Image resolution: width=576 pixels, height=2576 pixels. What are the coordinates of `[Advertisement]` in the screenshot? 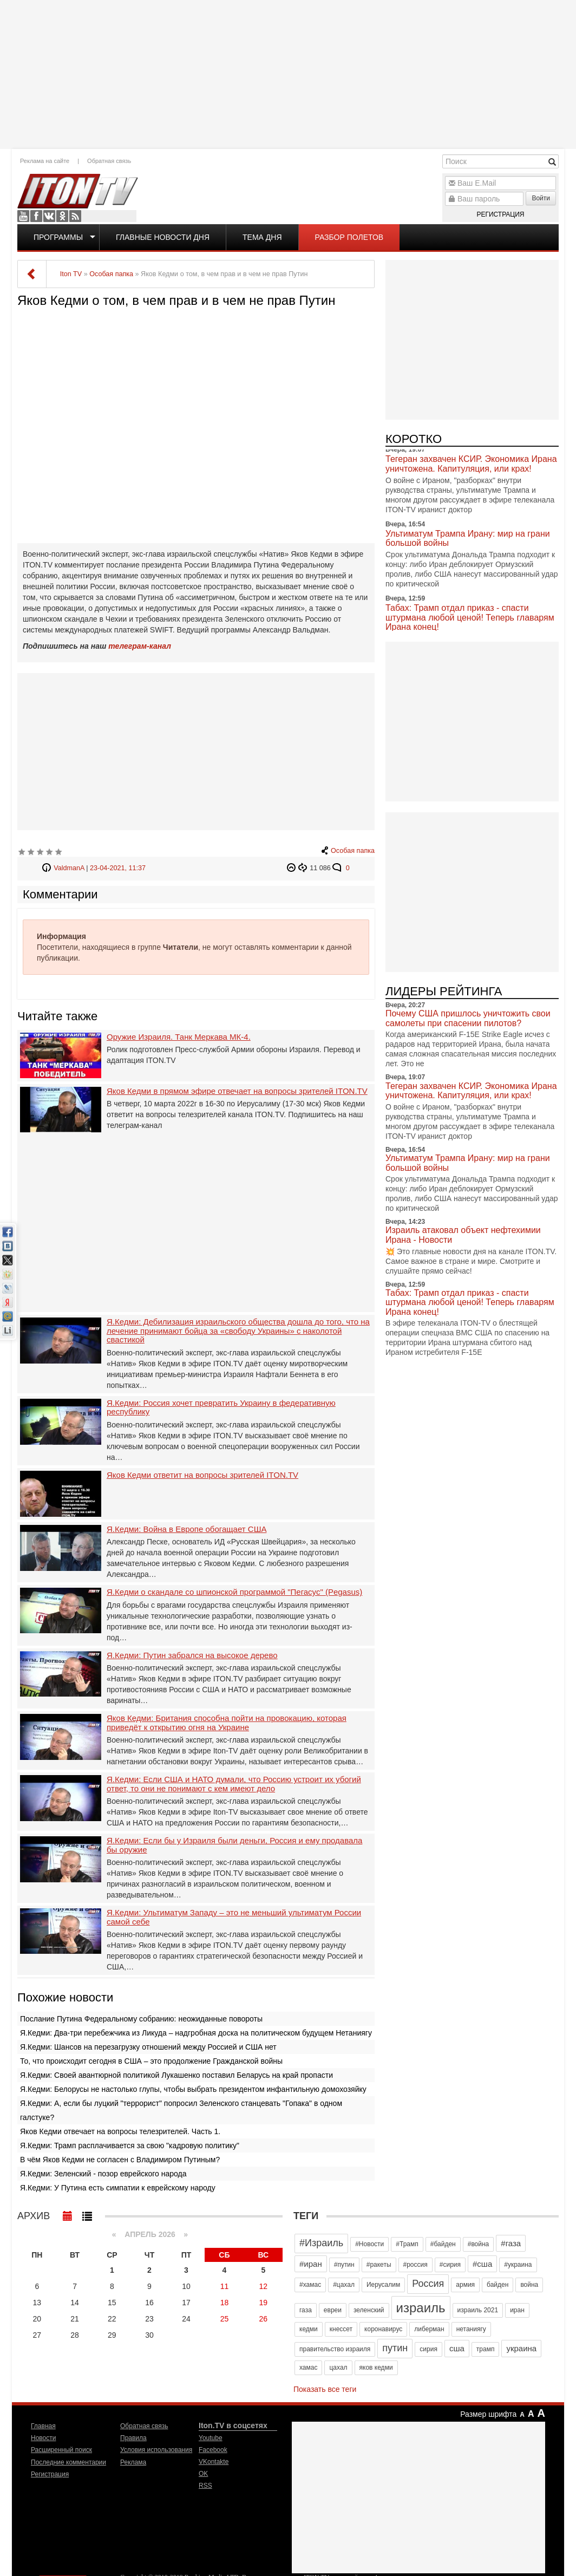 It's located at (288, 73).